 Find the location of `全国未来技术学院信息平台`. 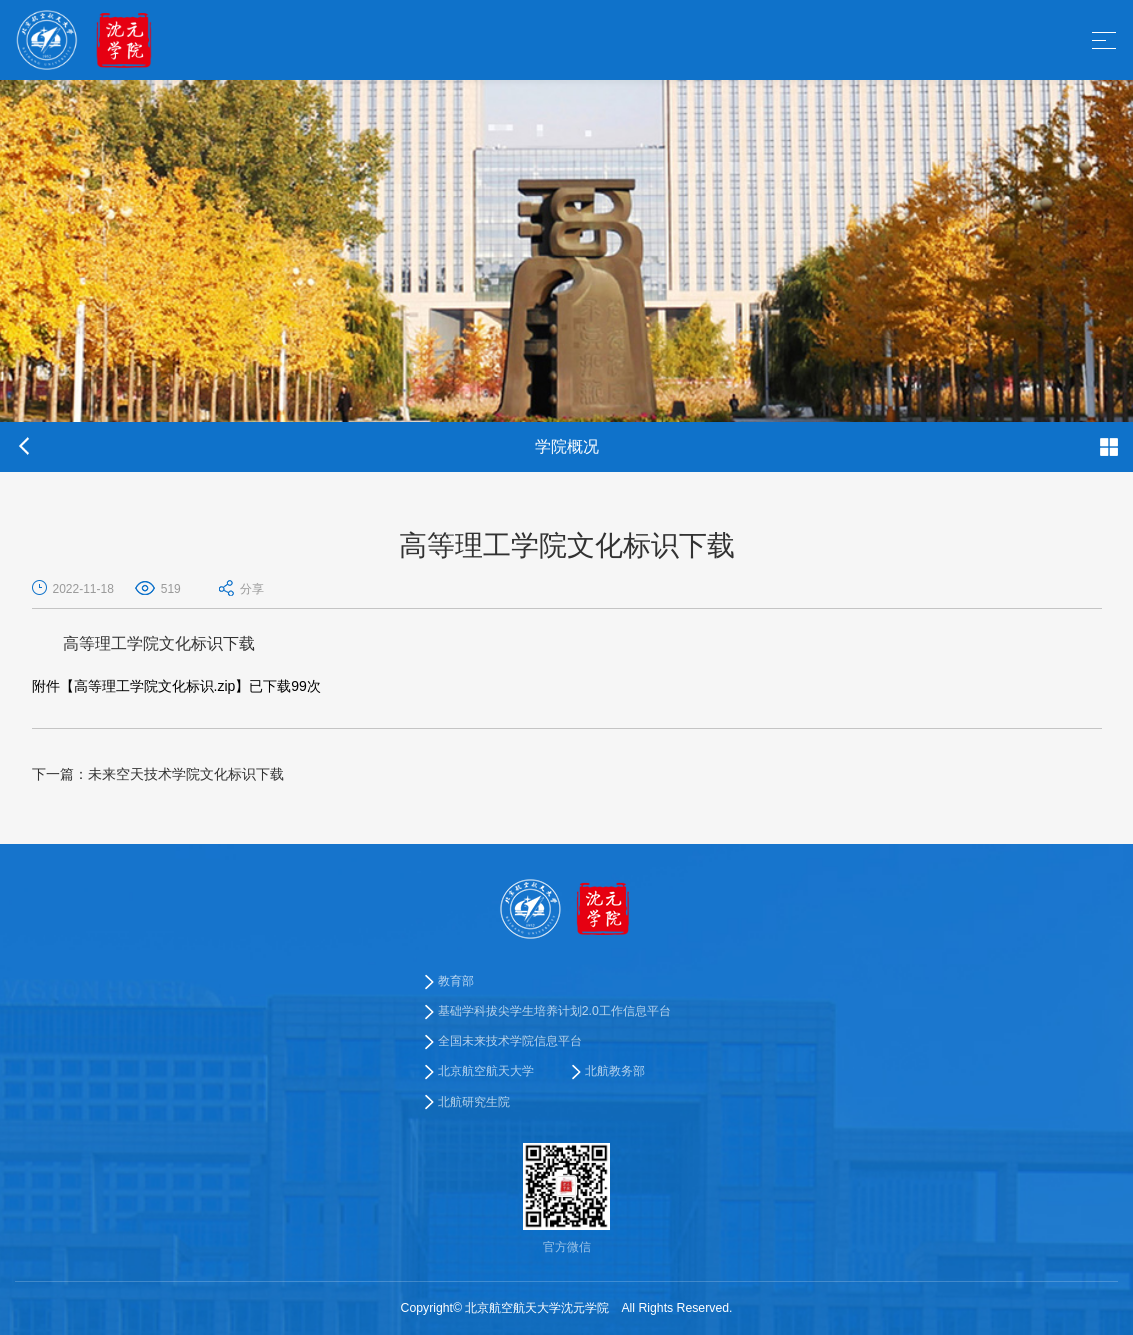

全国未来技术学院信息平台 is located at coordinates (510, 1041).